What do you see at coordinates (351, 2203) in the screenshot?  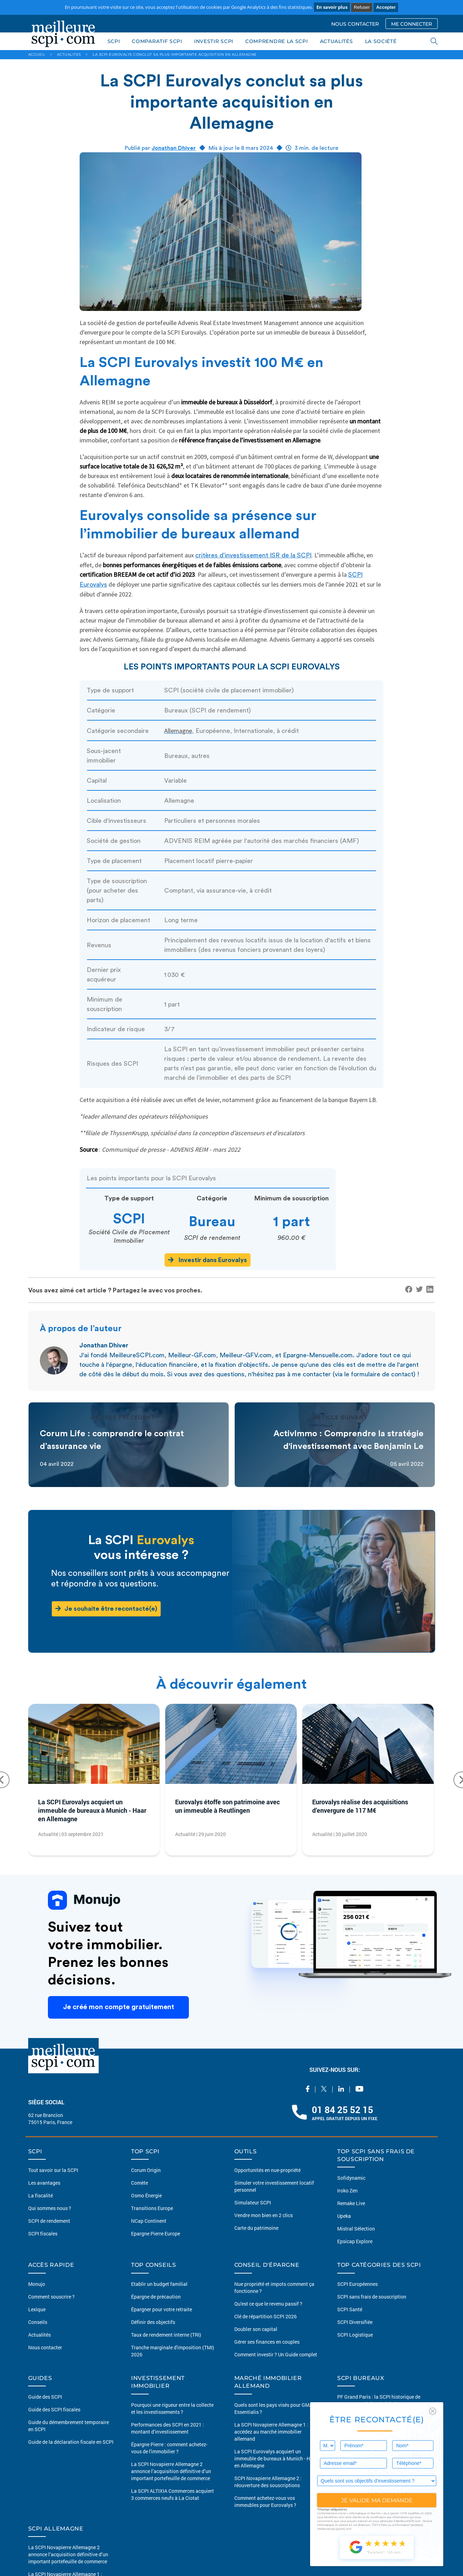 I see `Remake Live` at bounding box center [351, 2203].